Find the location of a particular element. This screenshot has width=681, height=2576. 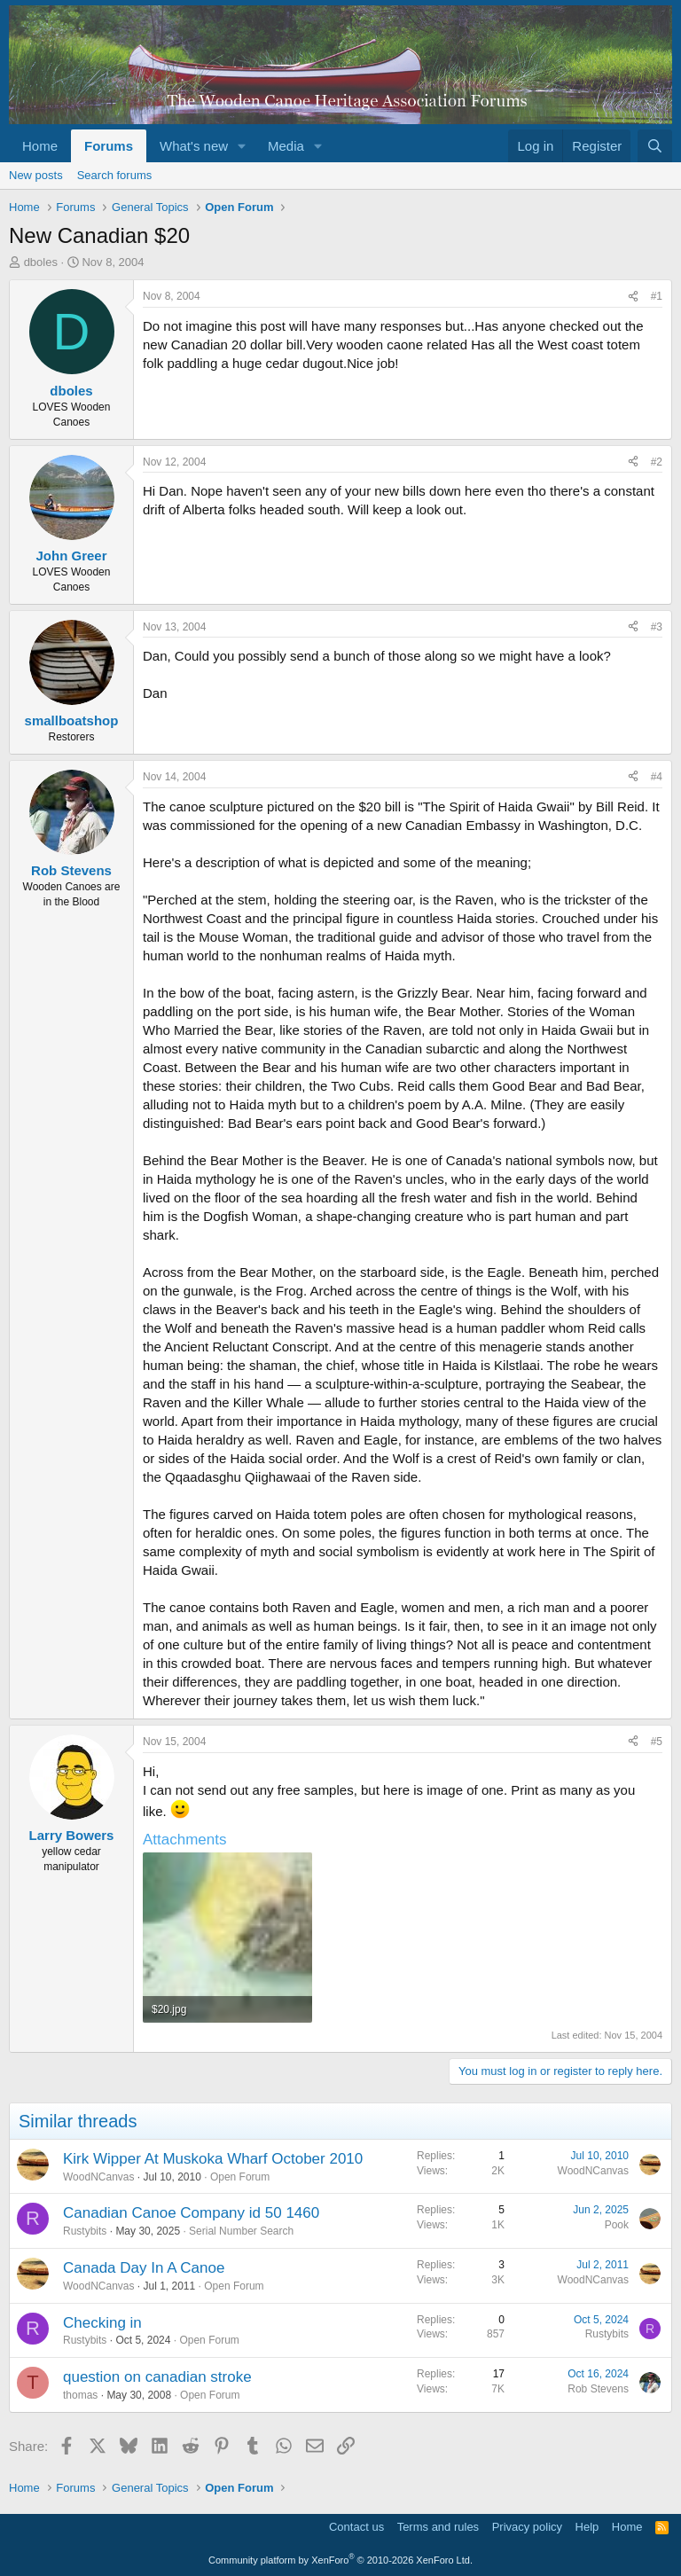

thomas is located at coordinates (80, 2395).